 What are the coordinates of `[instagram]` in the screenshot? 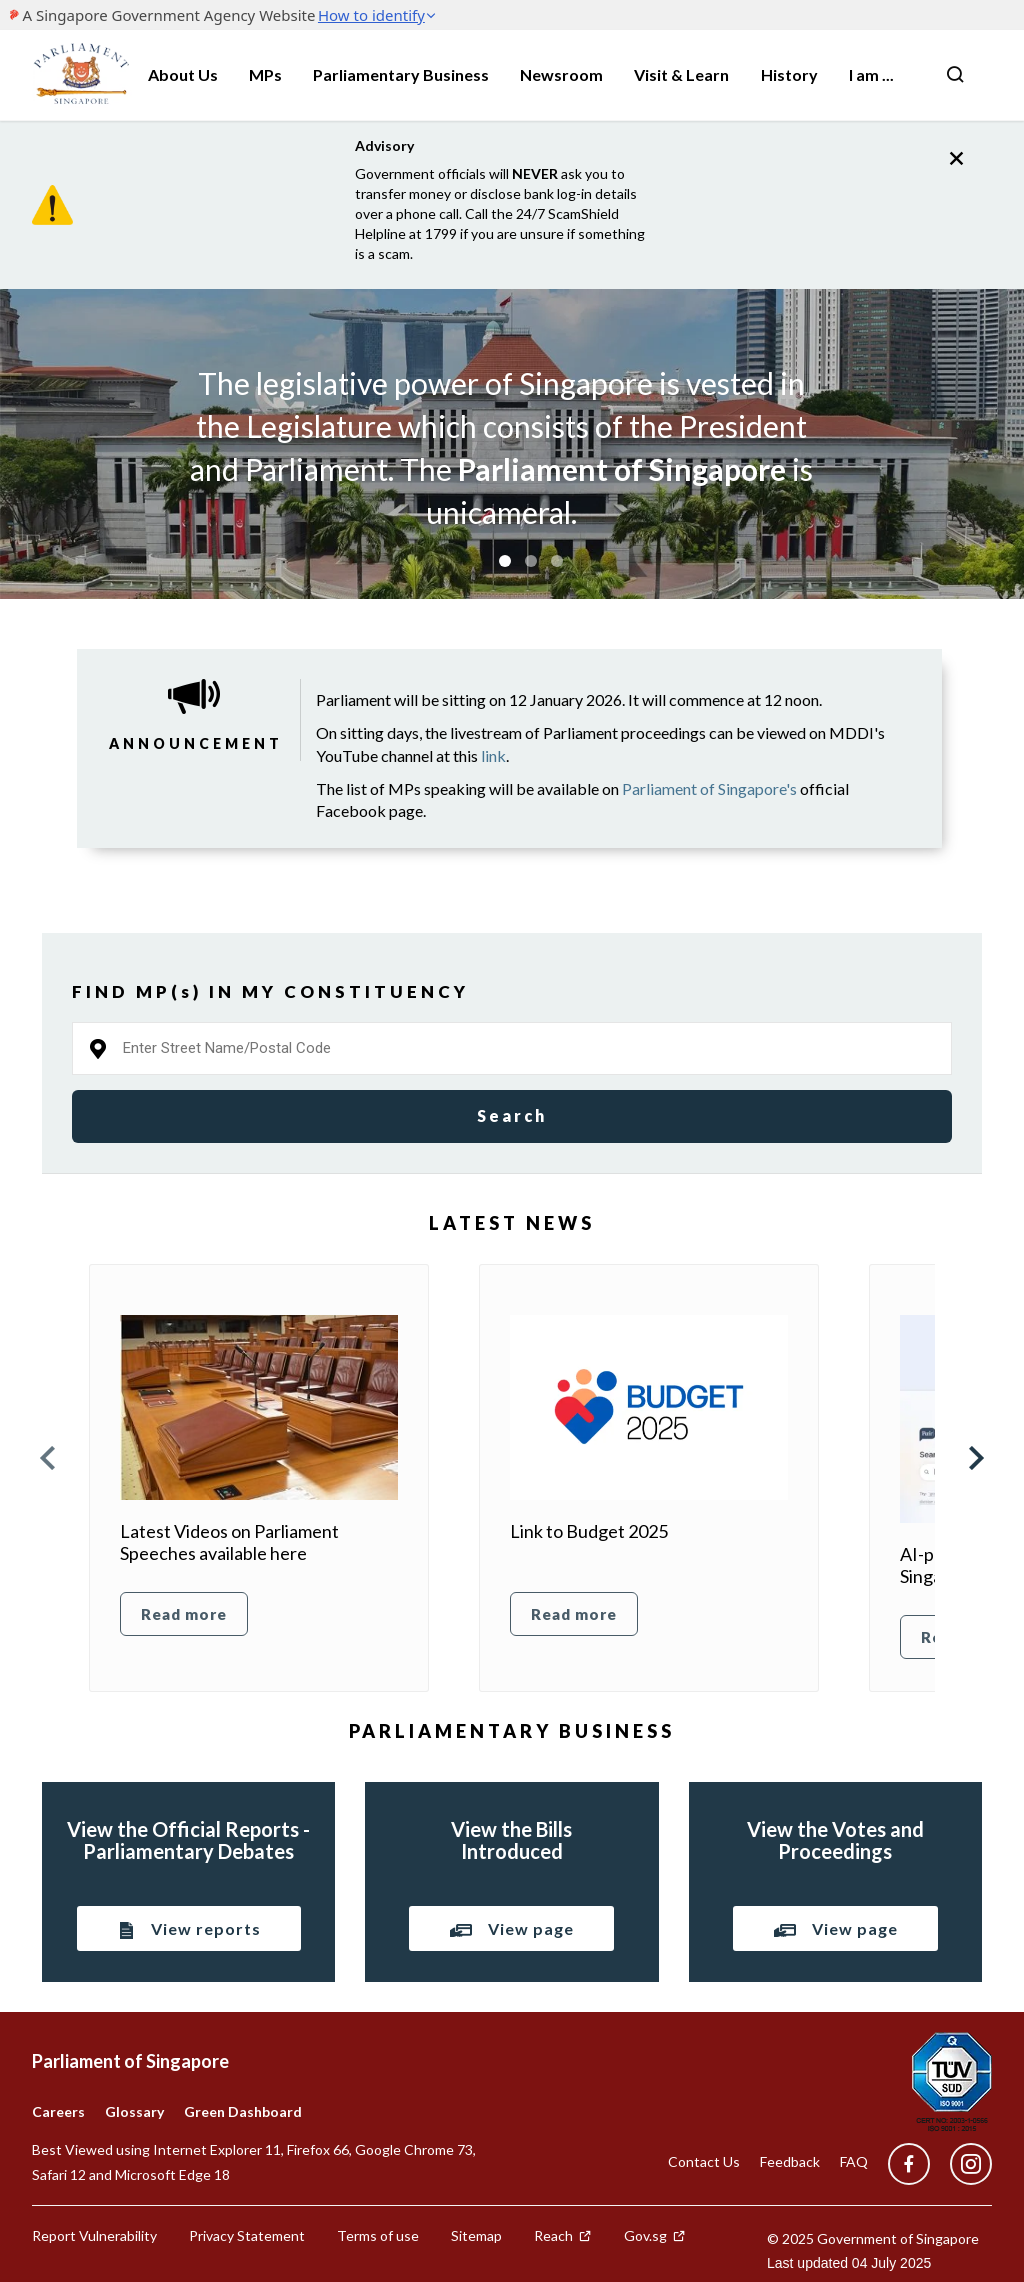 It's located at (961, 2164).